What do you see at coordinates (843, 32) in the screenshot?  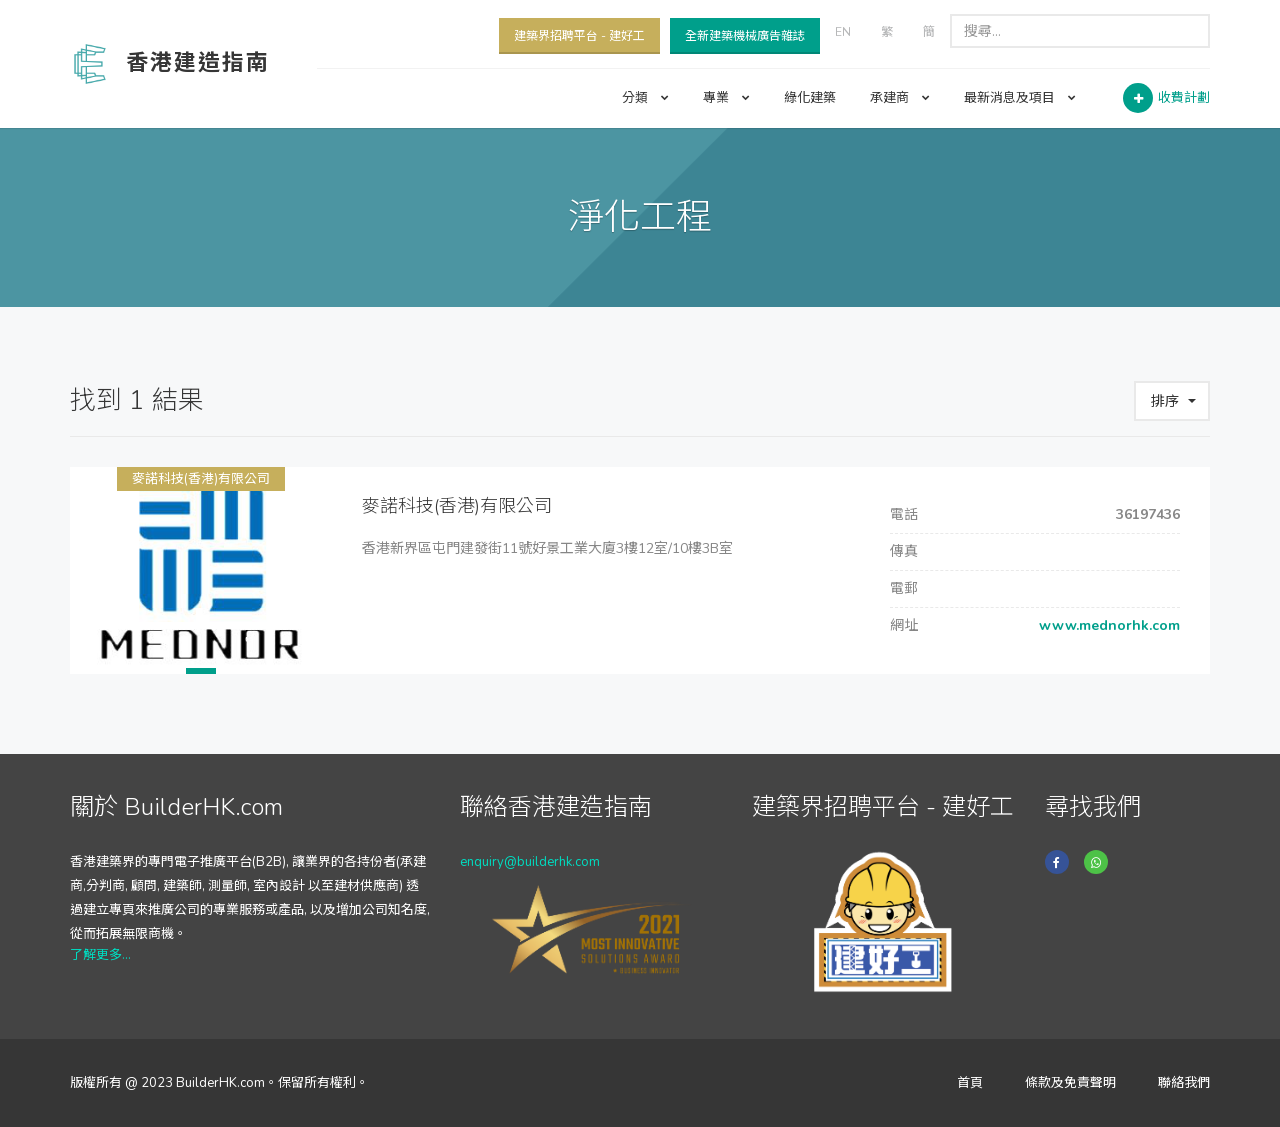 I see `EN` at bounding box center [843, 32].